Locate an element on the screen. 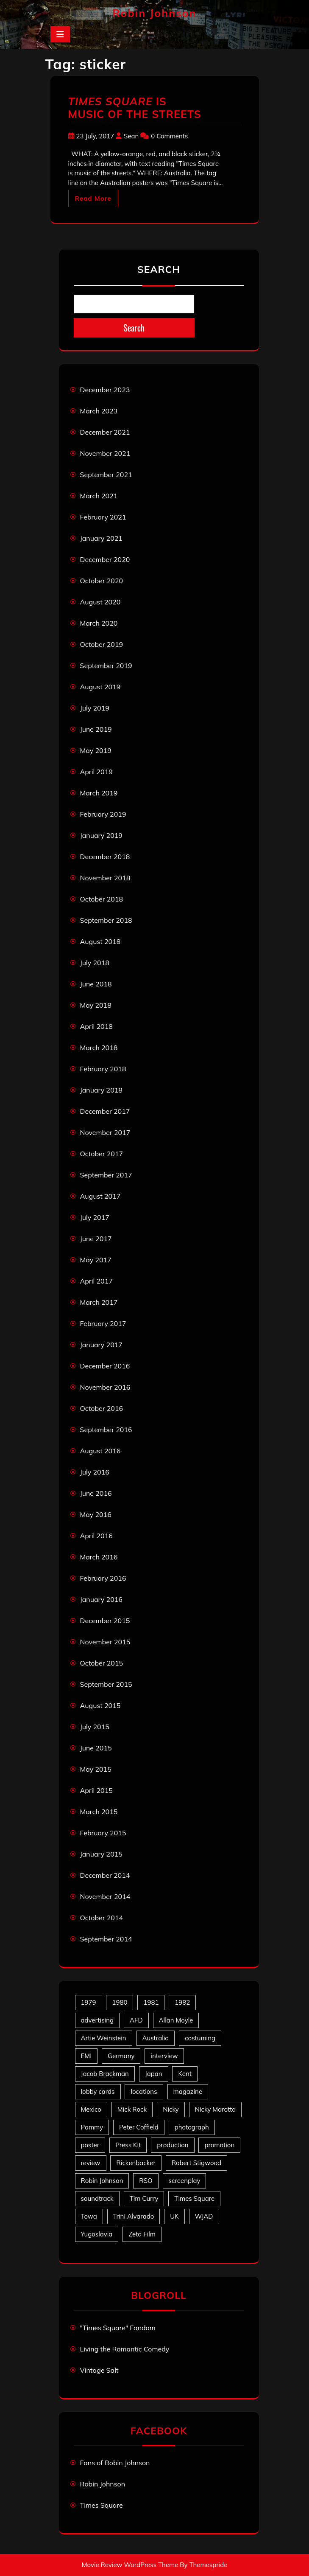 Image resolution: width=309 pixels, height=2576 pixels. Times Square [Times Square (22 items)] is located at coordinates (194, 2198).